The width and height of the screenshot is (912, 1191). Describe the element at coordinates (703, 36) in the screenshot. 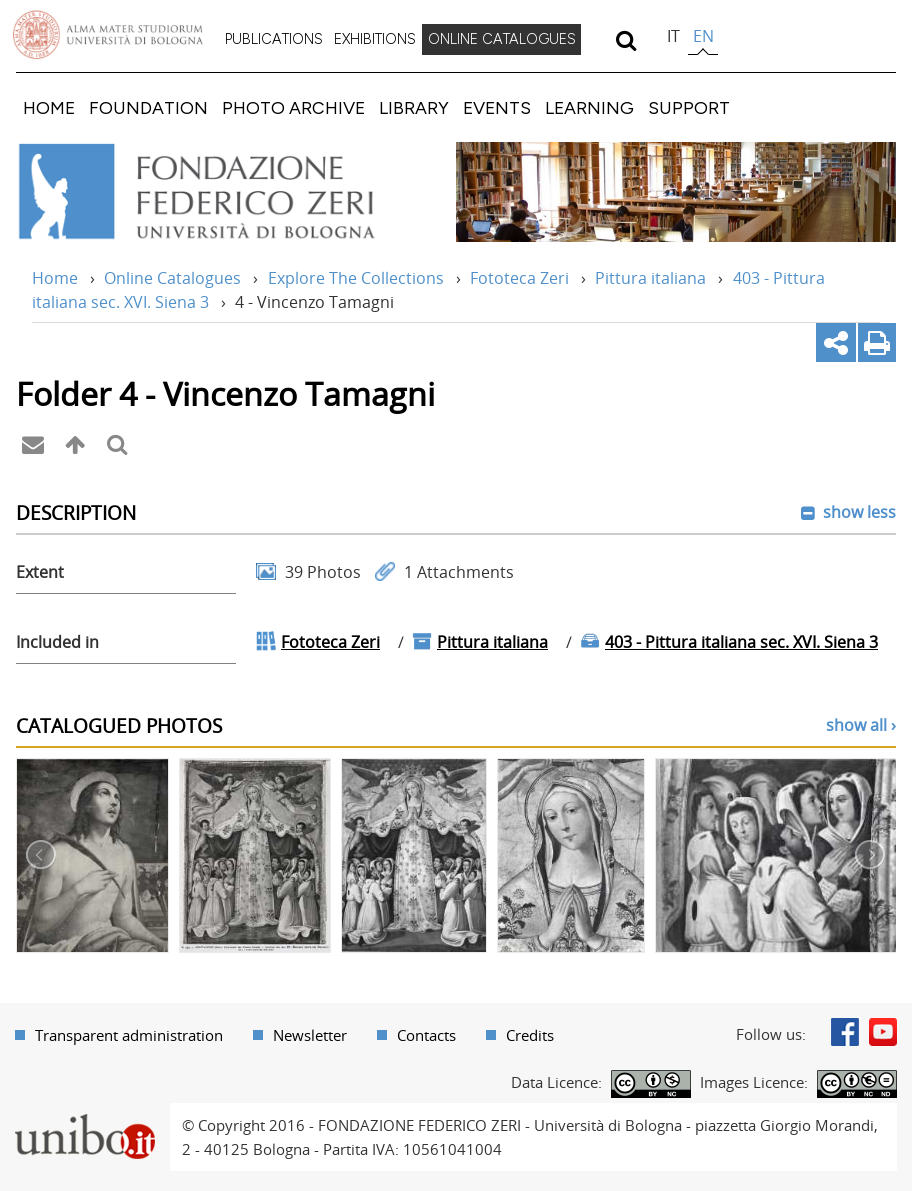

I see `en` at that location.